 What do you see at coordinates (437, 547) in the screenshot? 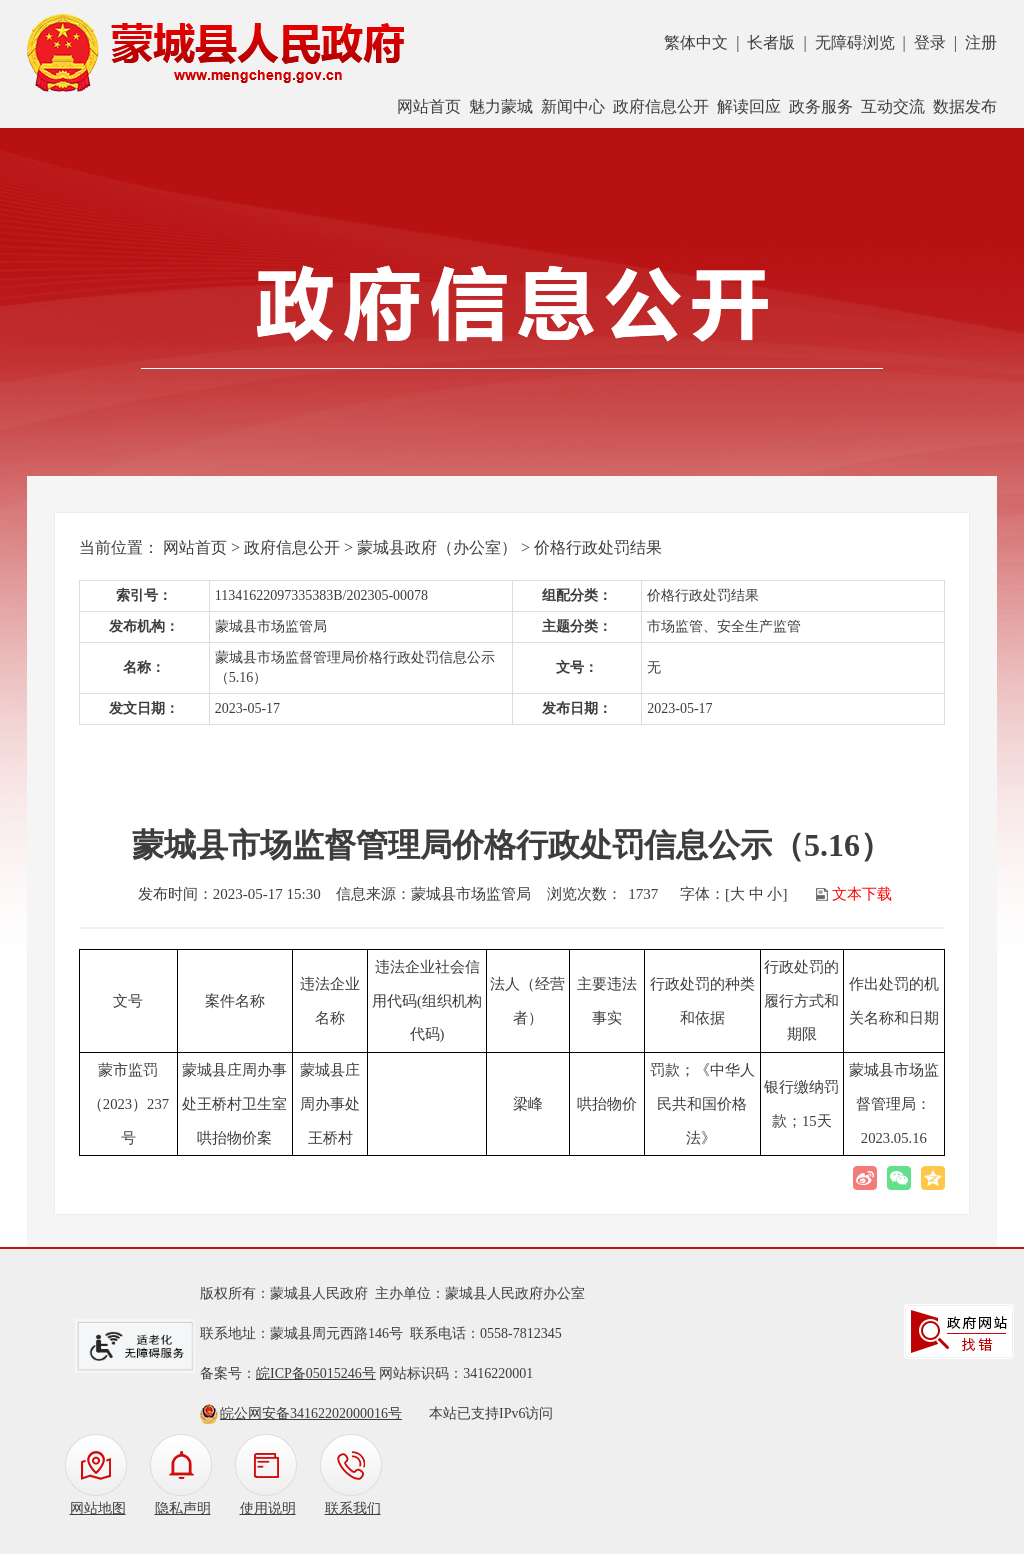
I see `蒙城县政府（办公室）` at bounding box center [437, 547].